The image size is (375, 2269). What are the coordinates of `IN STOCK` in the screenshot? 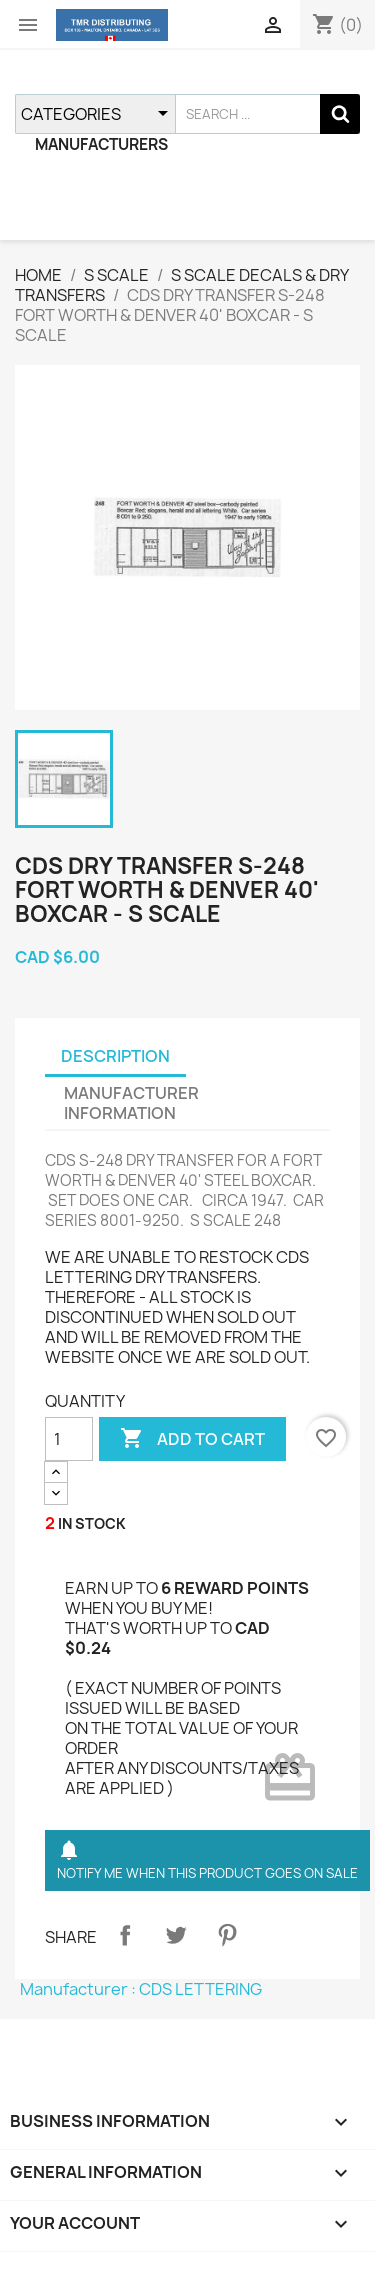 It's located at (92, 1523).